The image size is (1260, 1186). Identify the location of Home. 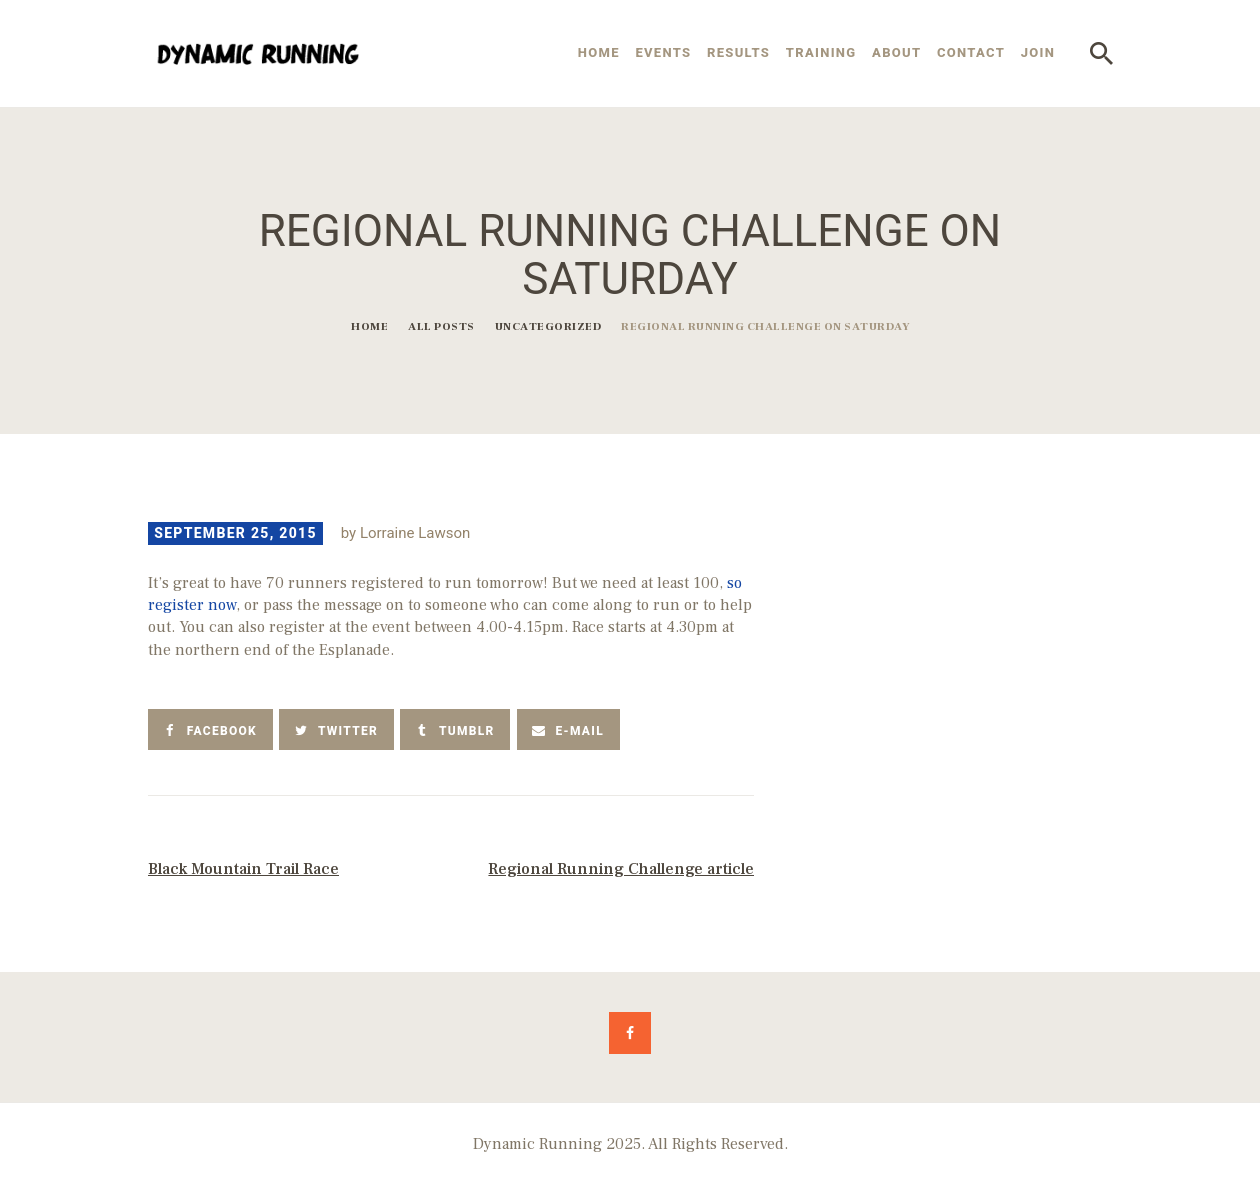
(369, 326).